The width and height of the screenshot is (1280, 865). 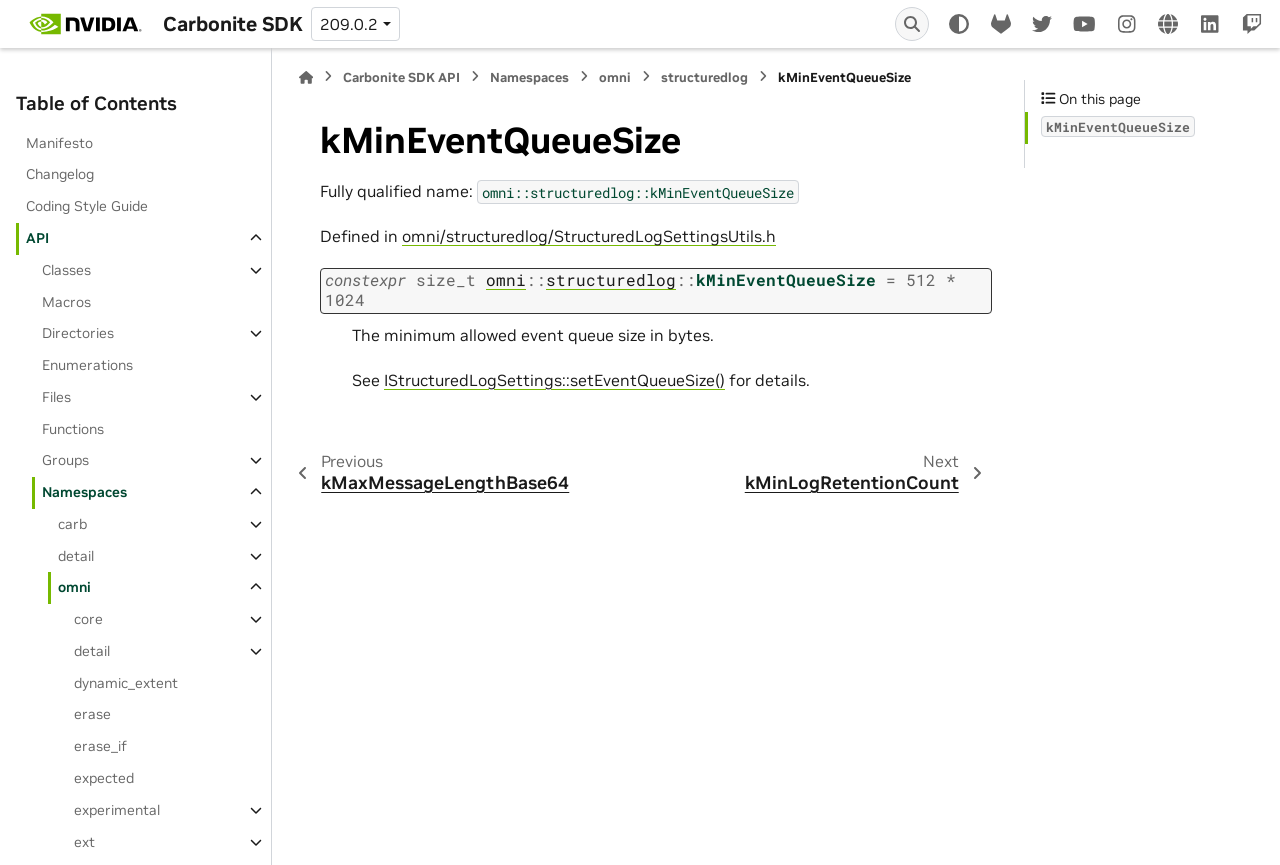 What do you see at coordinates (401, 77) in the screenshot?
I see `Carbonite SDK API` at bounding box center [401, 77].